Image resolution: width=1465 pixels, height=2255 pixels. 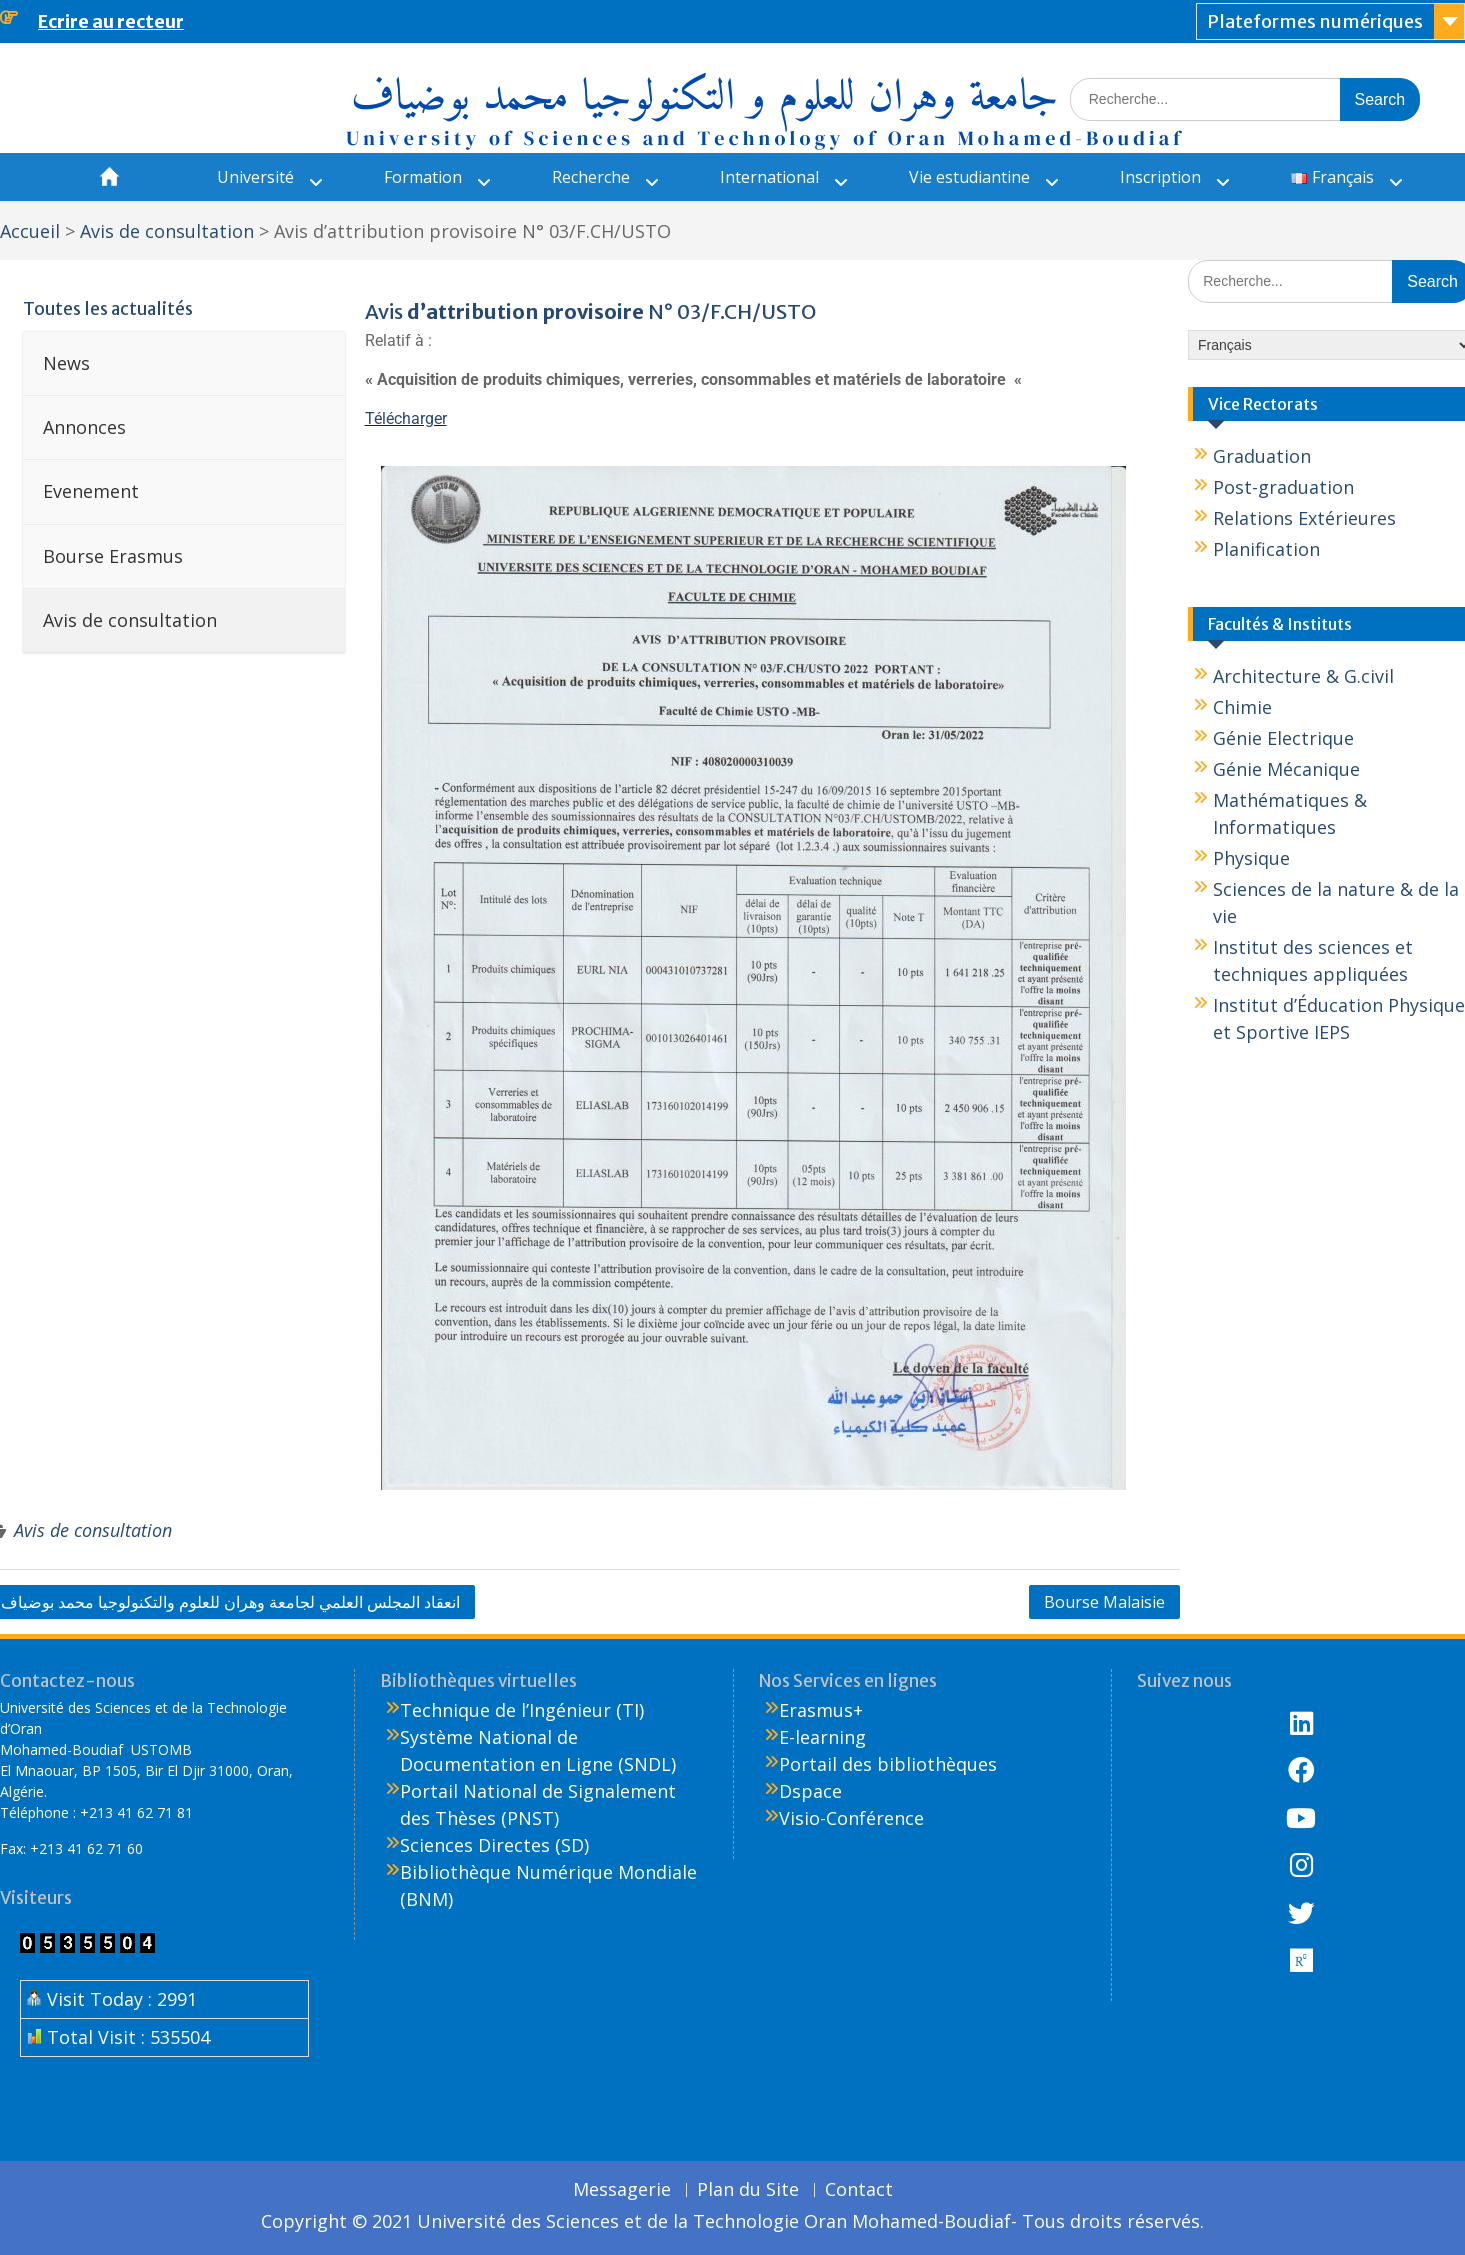 What do you see at coordinates (255, 177) in the screenshot?
I see `Université` at bounding box center [255, 177].